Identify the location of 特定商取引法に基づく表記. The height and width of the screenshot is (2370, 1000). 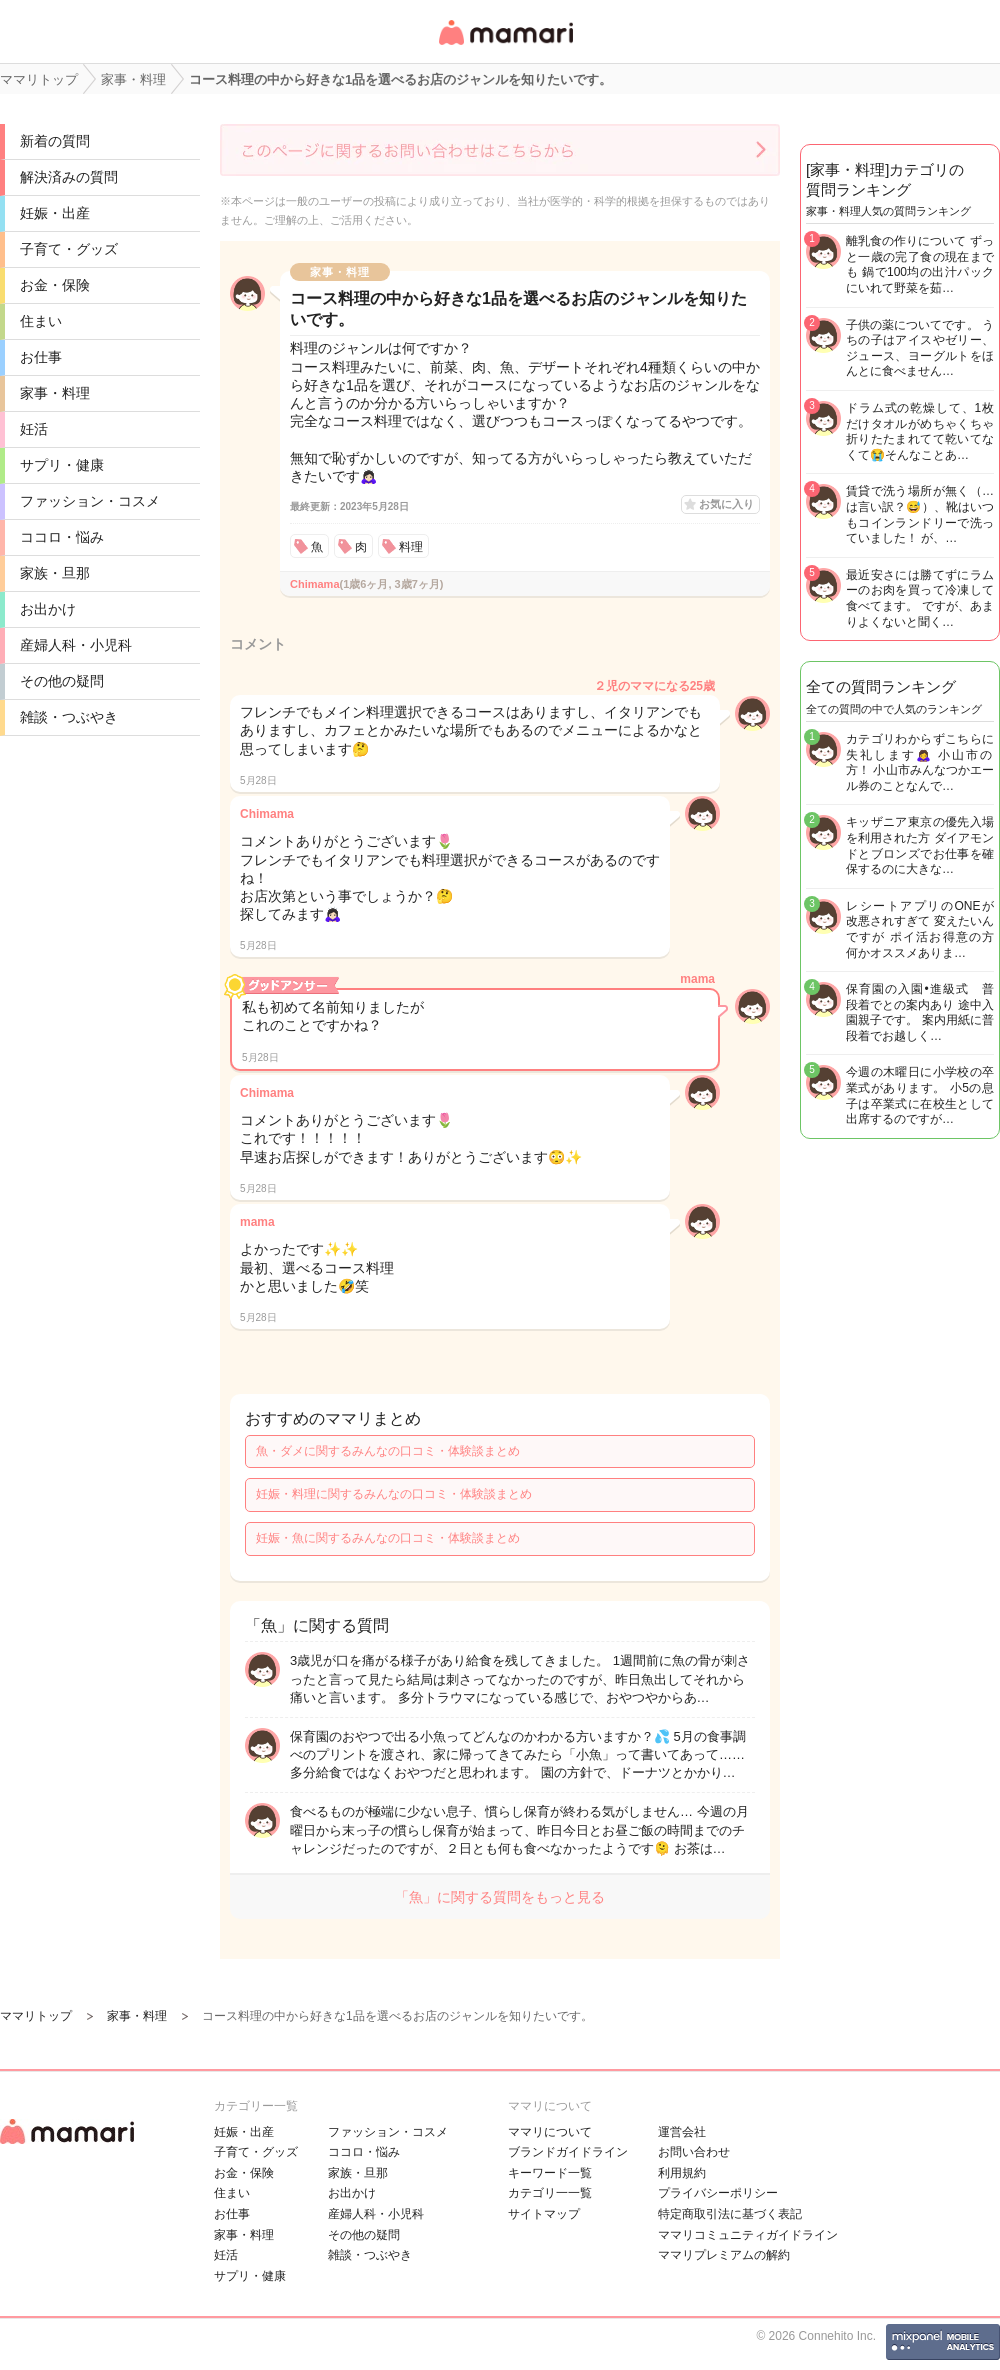
(730, 2214).